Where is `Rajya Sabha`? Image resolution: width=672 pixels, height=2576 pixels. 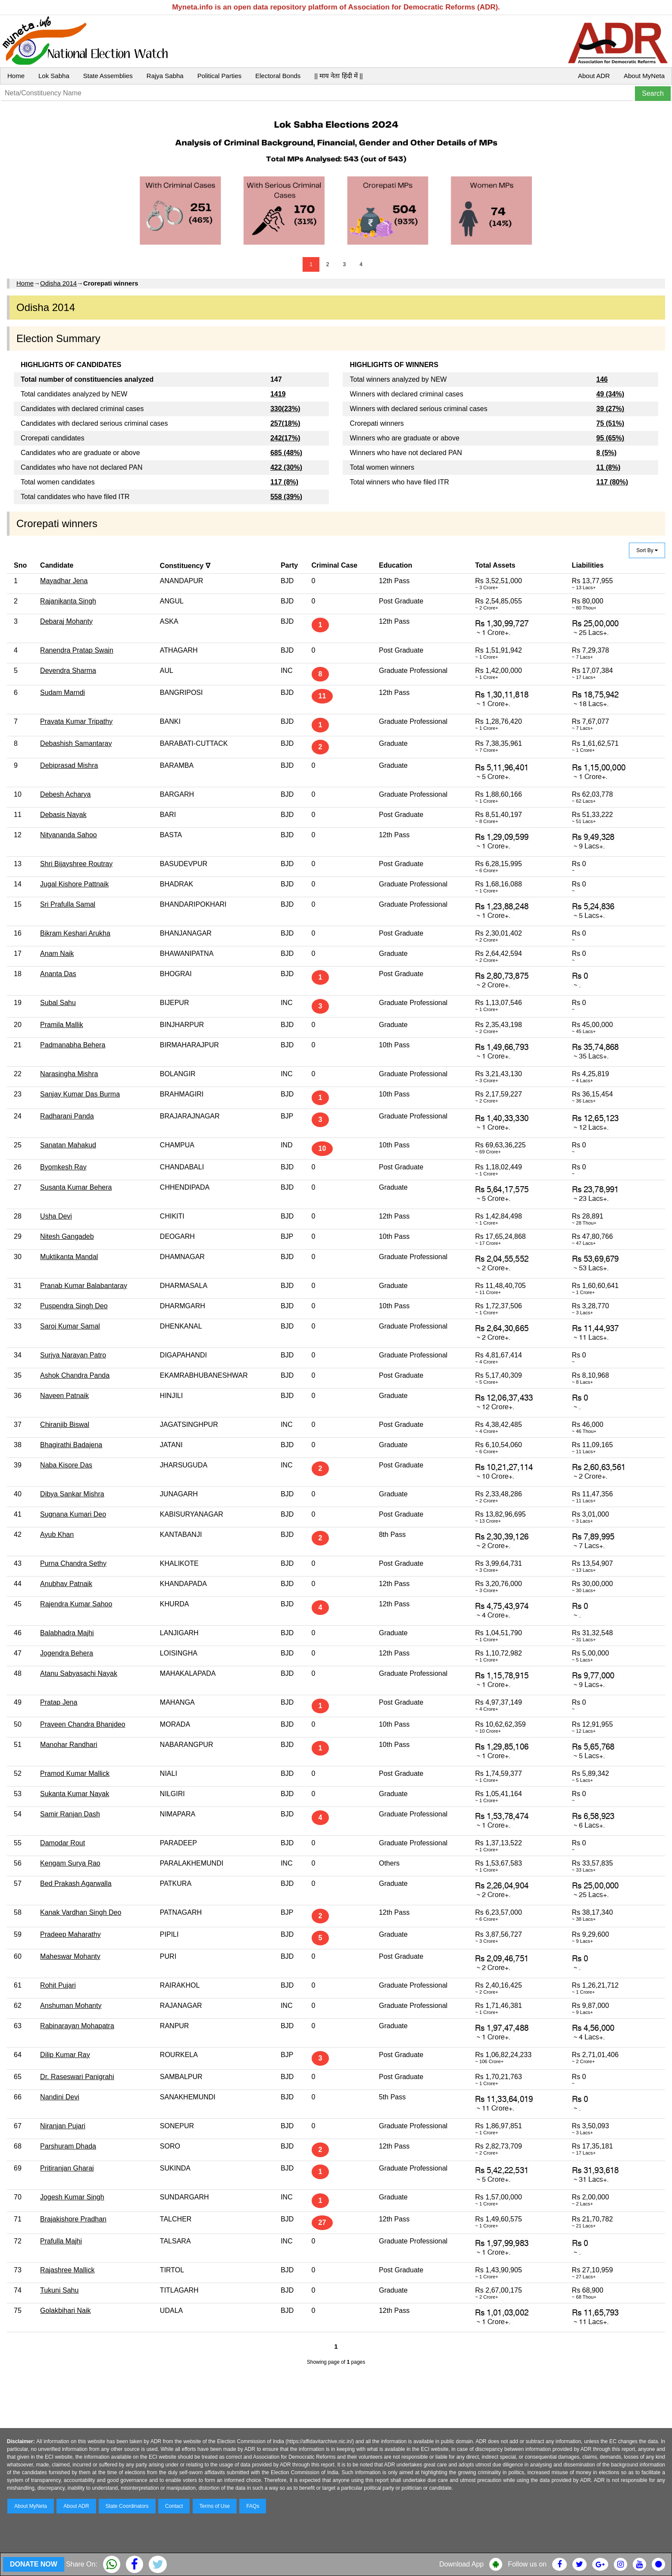 Rajya Sabha is located at coordinates (165, 75).